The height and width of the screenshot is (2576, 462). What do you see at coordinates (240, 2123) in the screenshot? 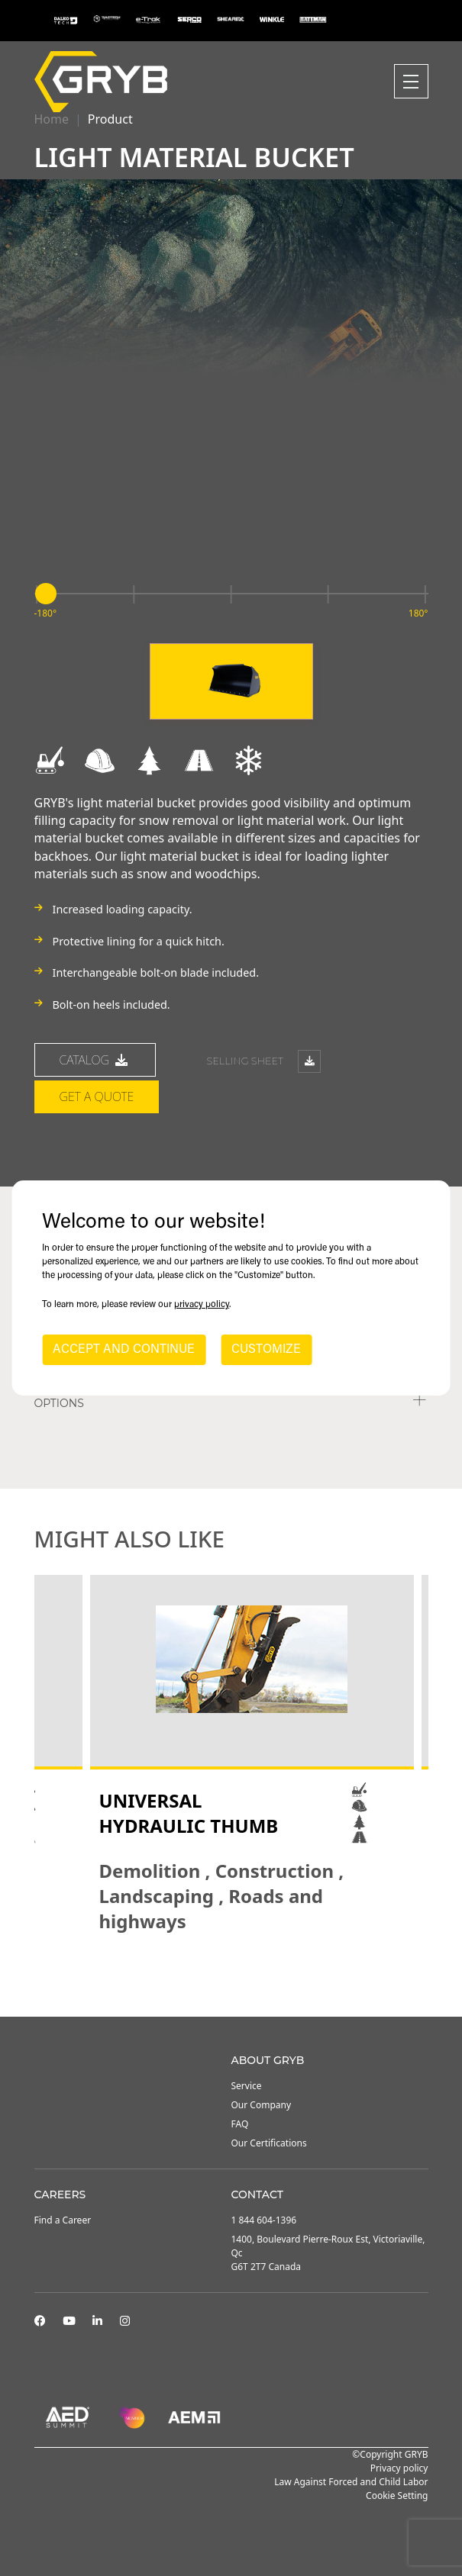
I see `FAQ` at bounding box center [240, 2123].